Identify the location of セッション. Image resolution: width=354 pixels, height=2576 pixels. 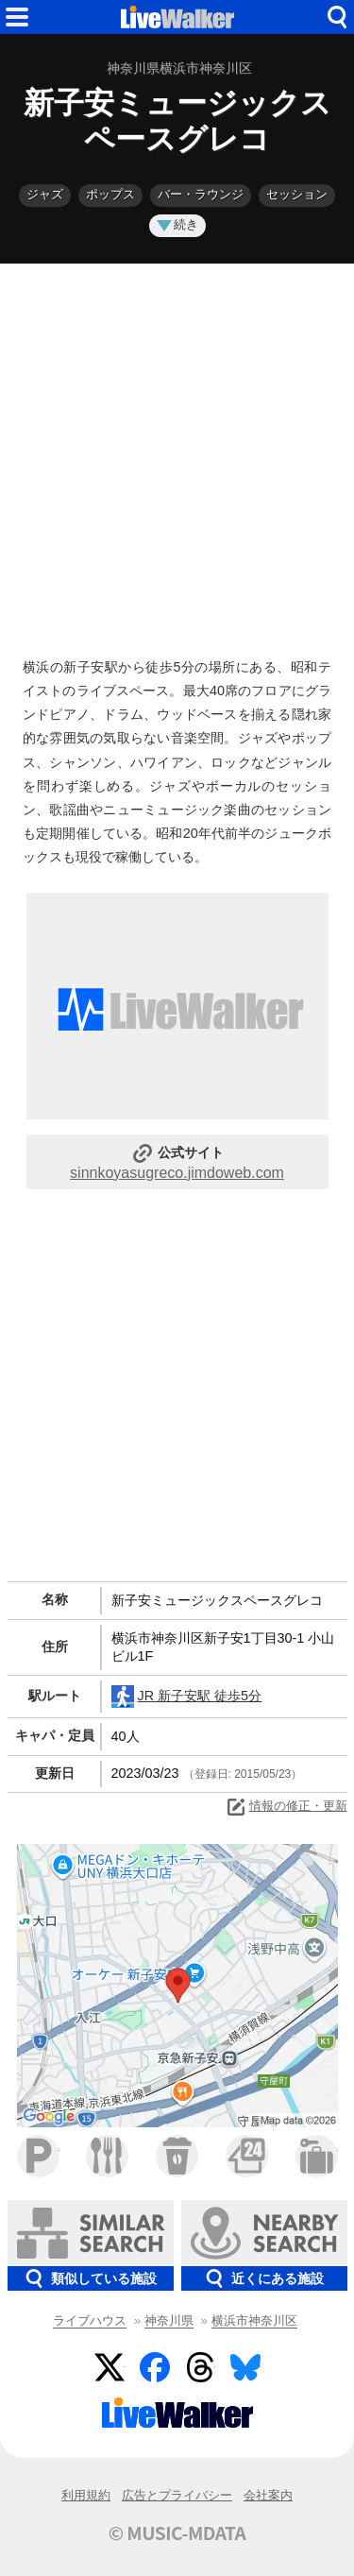
(297, 194).